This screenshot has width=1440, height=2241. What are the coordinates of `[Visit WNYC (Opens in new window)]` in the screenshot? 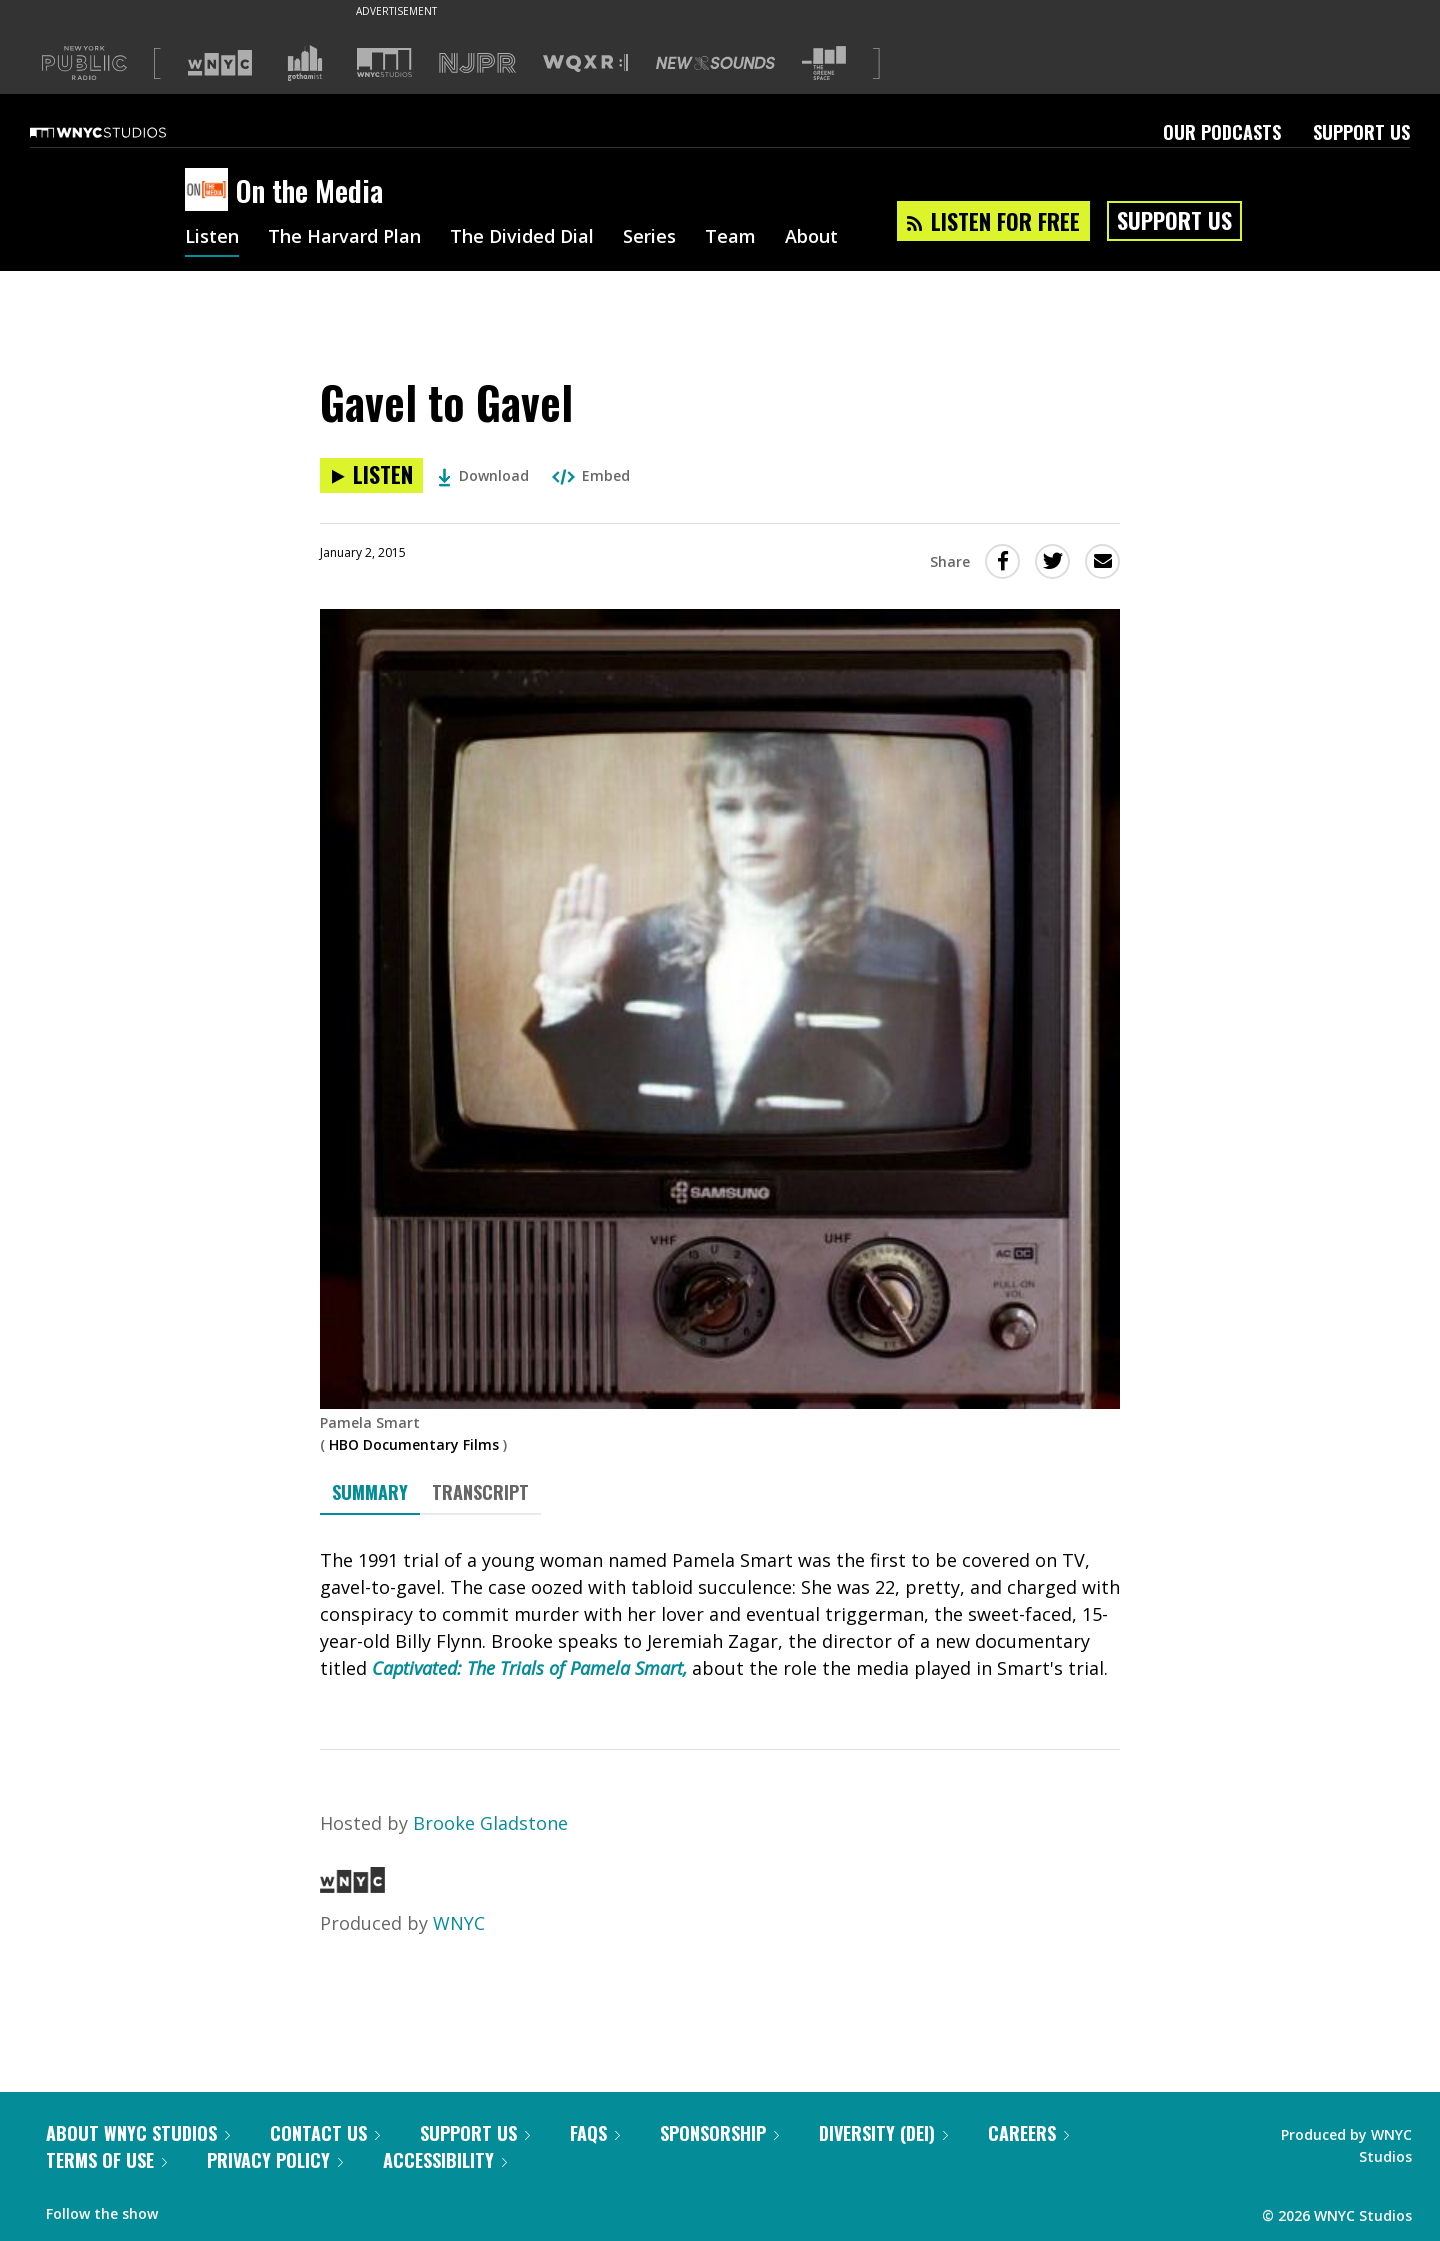 It's located at (220, 63).